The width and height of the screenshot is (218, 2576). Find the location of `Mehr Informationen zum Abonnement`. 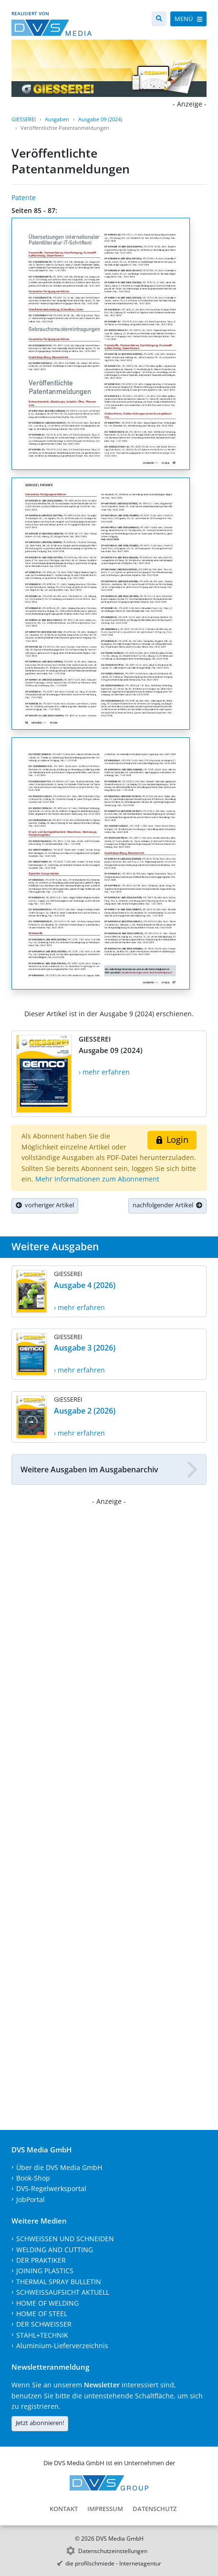

Mehr Informationen zum Abonnement is located at coordinates (97, 1178).